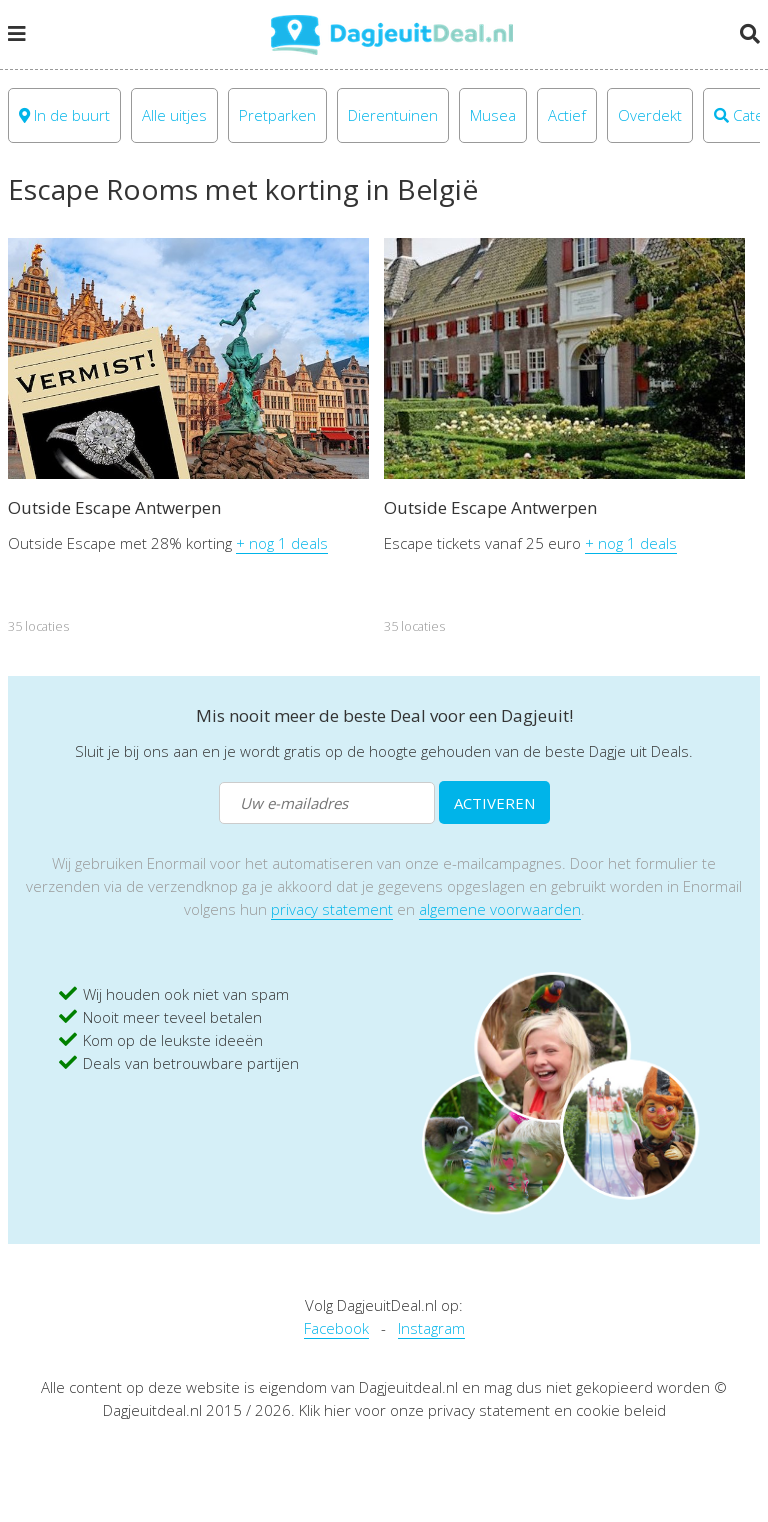 The image size is (768, 1522). I want to click on Overdekt, so click(650, 115).